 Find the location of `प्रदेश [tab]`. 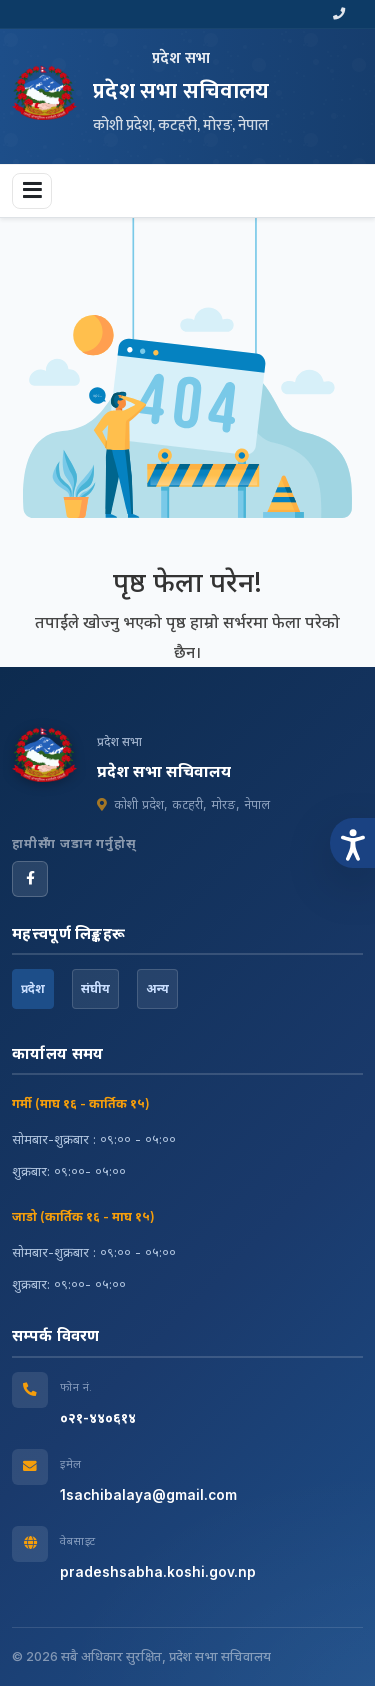

प्रदेश [tab] is located at coordinates (33, 988).